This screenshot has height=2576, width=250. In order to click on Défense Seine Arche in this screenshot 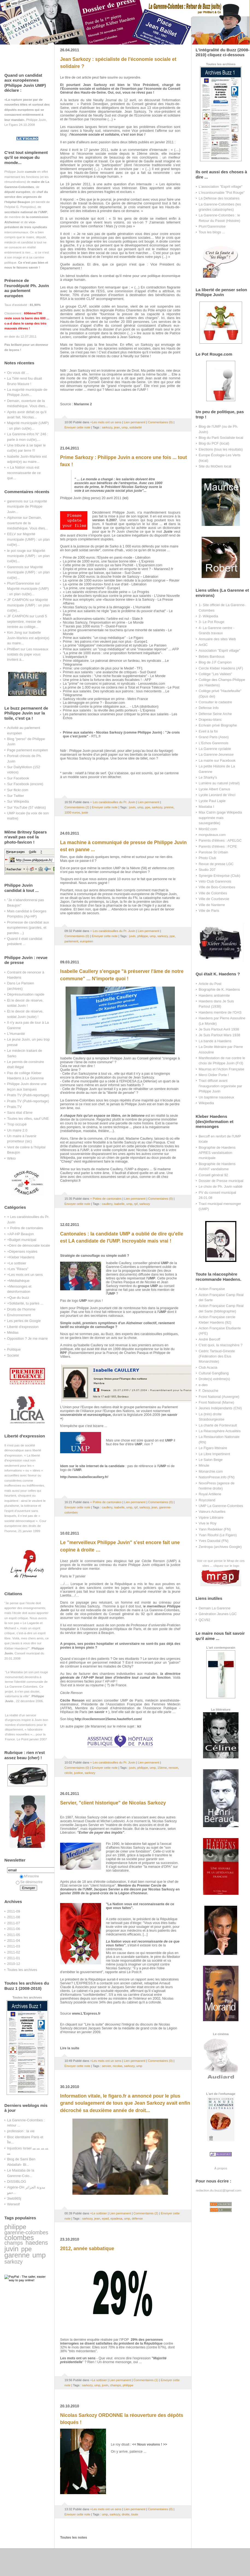, I will do `click(215, 714)`.